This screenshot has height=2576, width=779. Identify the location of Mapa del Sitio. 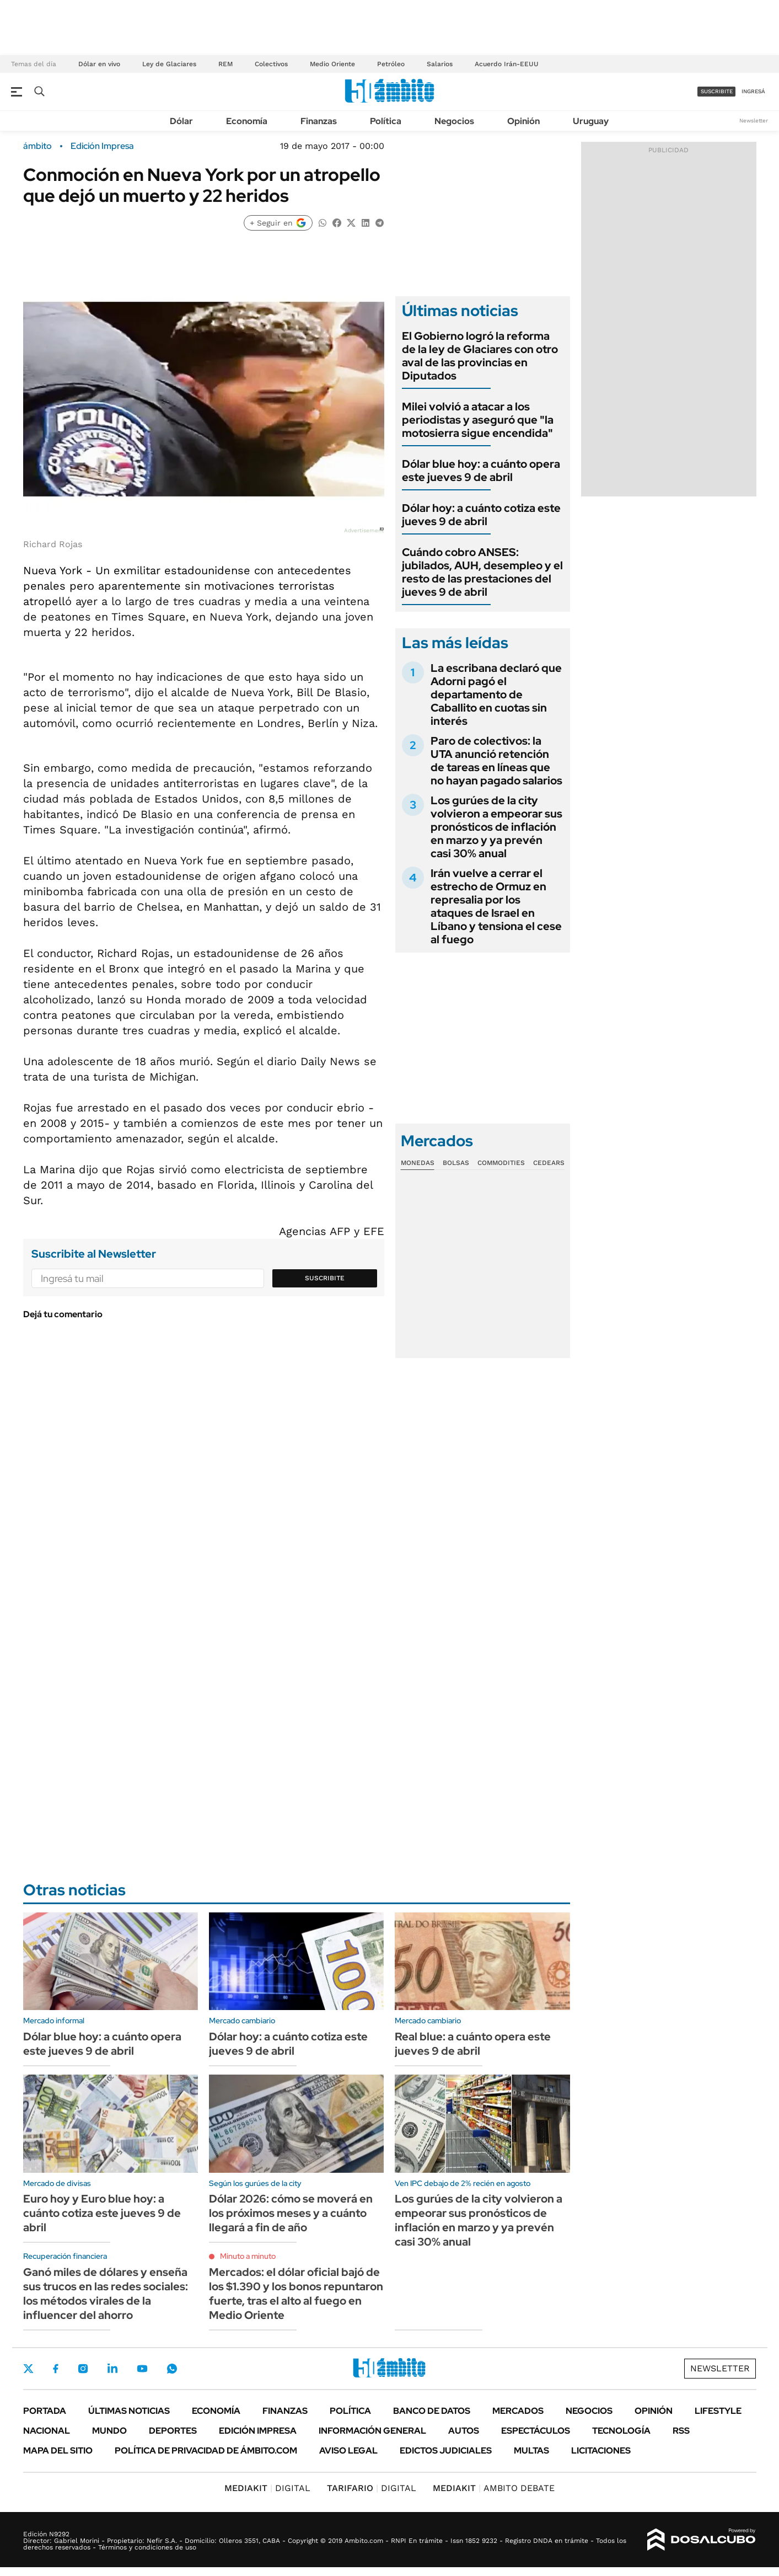
(58, 2450).